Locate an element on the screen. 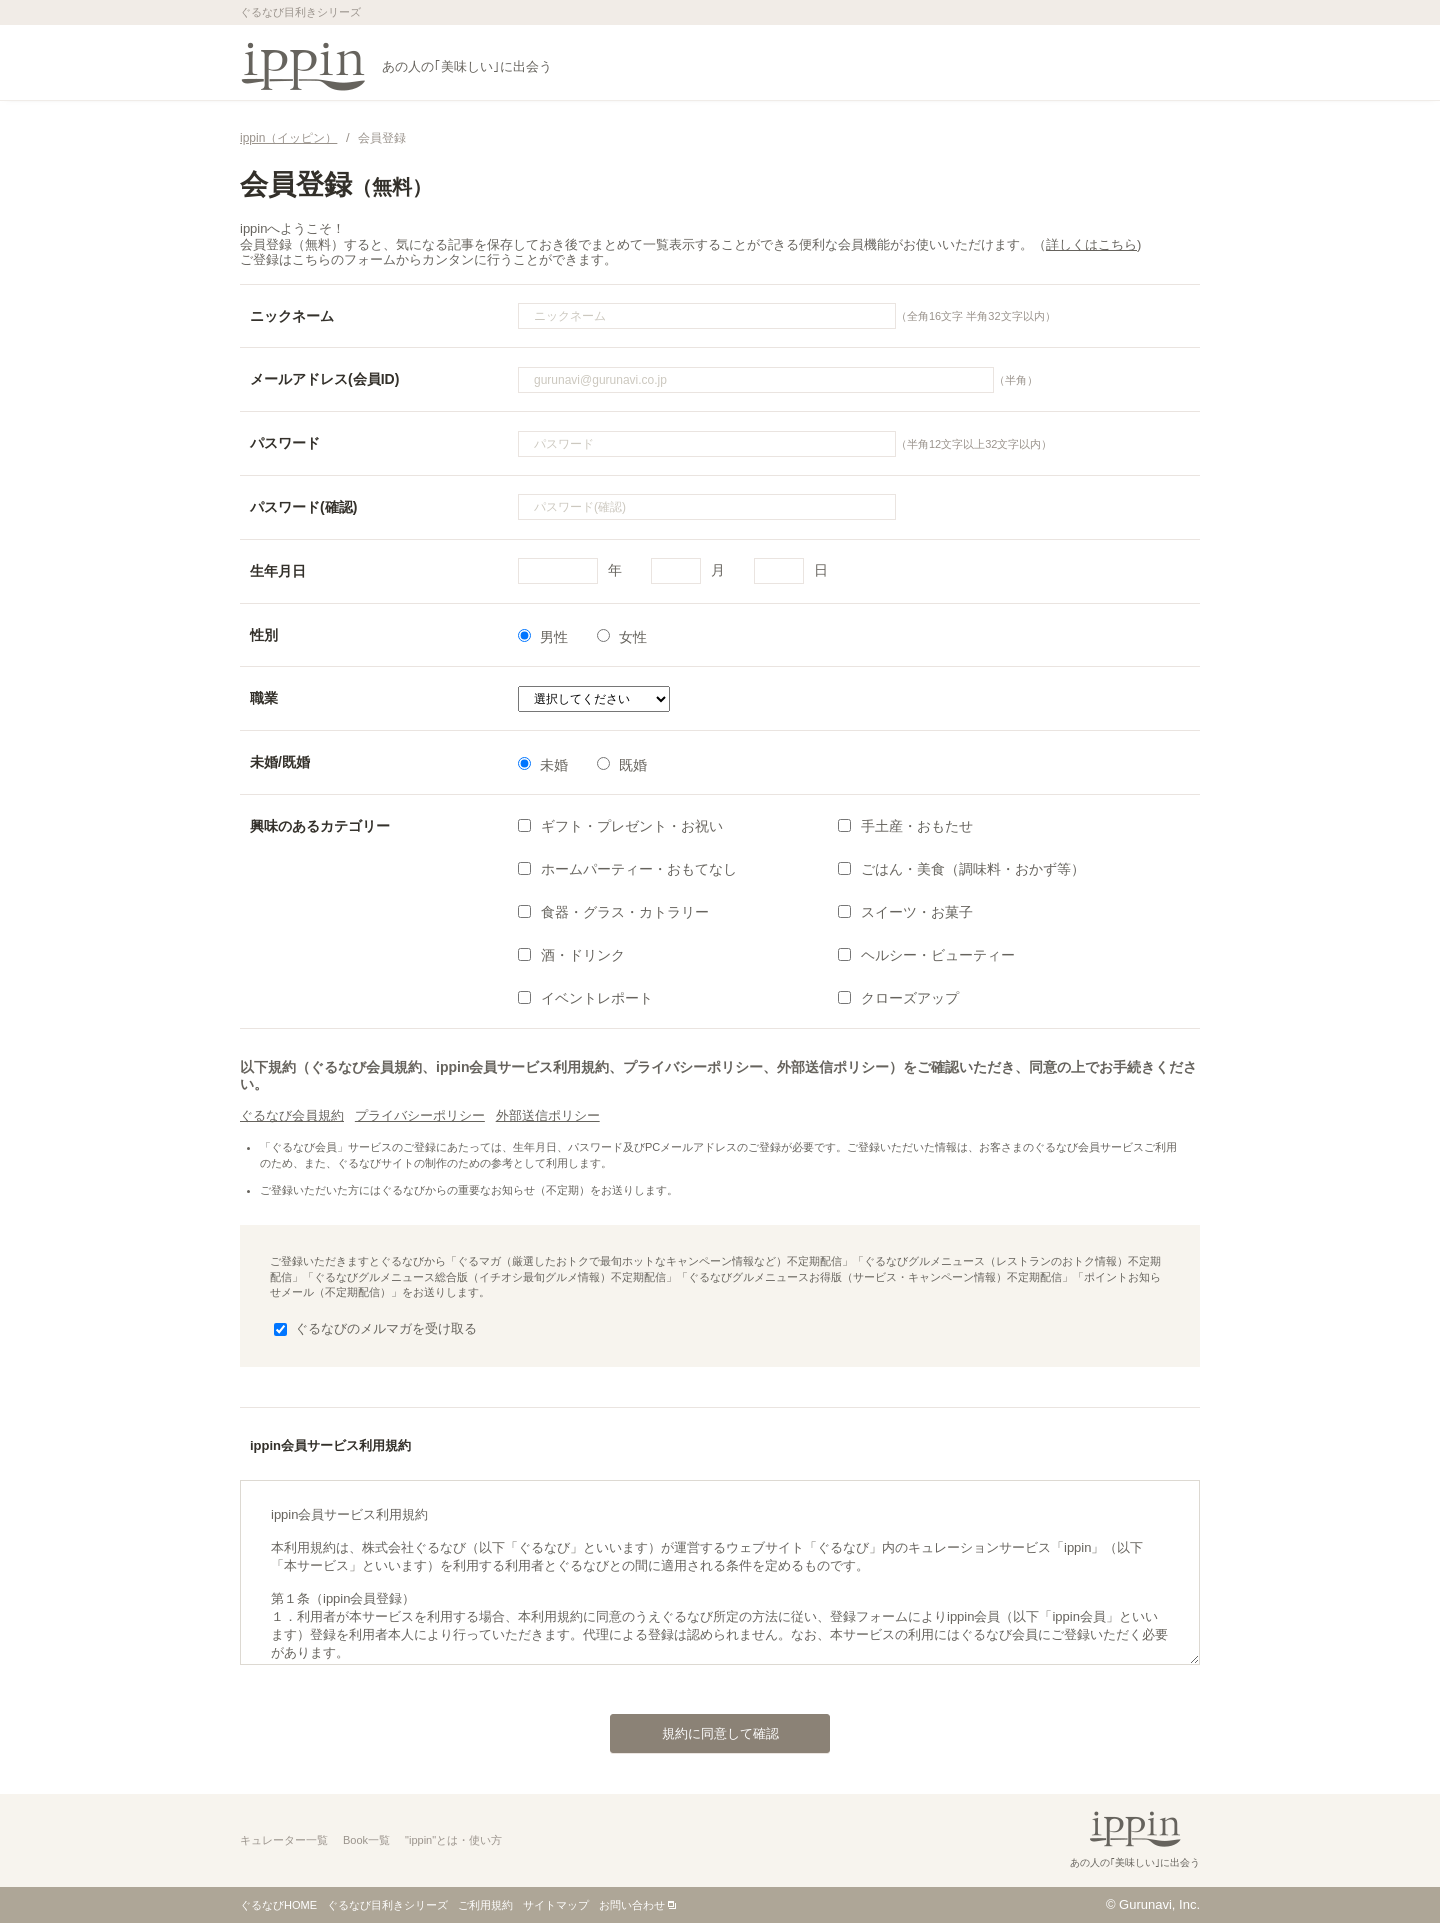 The width and height of the screenshot is (1440, 1923). キュレーター一覧 is located at coordinates (284, 1840).